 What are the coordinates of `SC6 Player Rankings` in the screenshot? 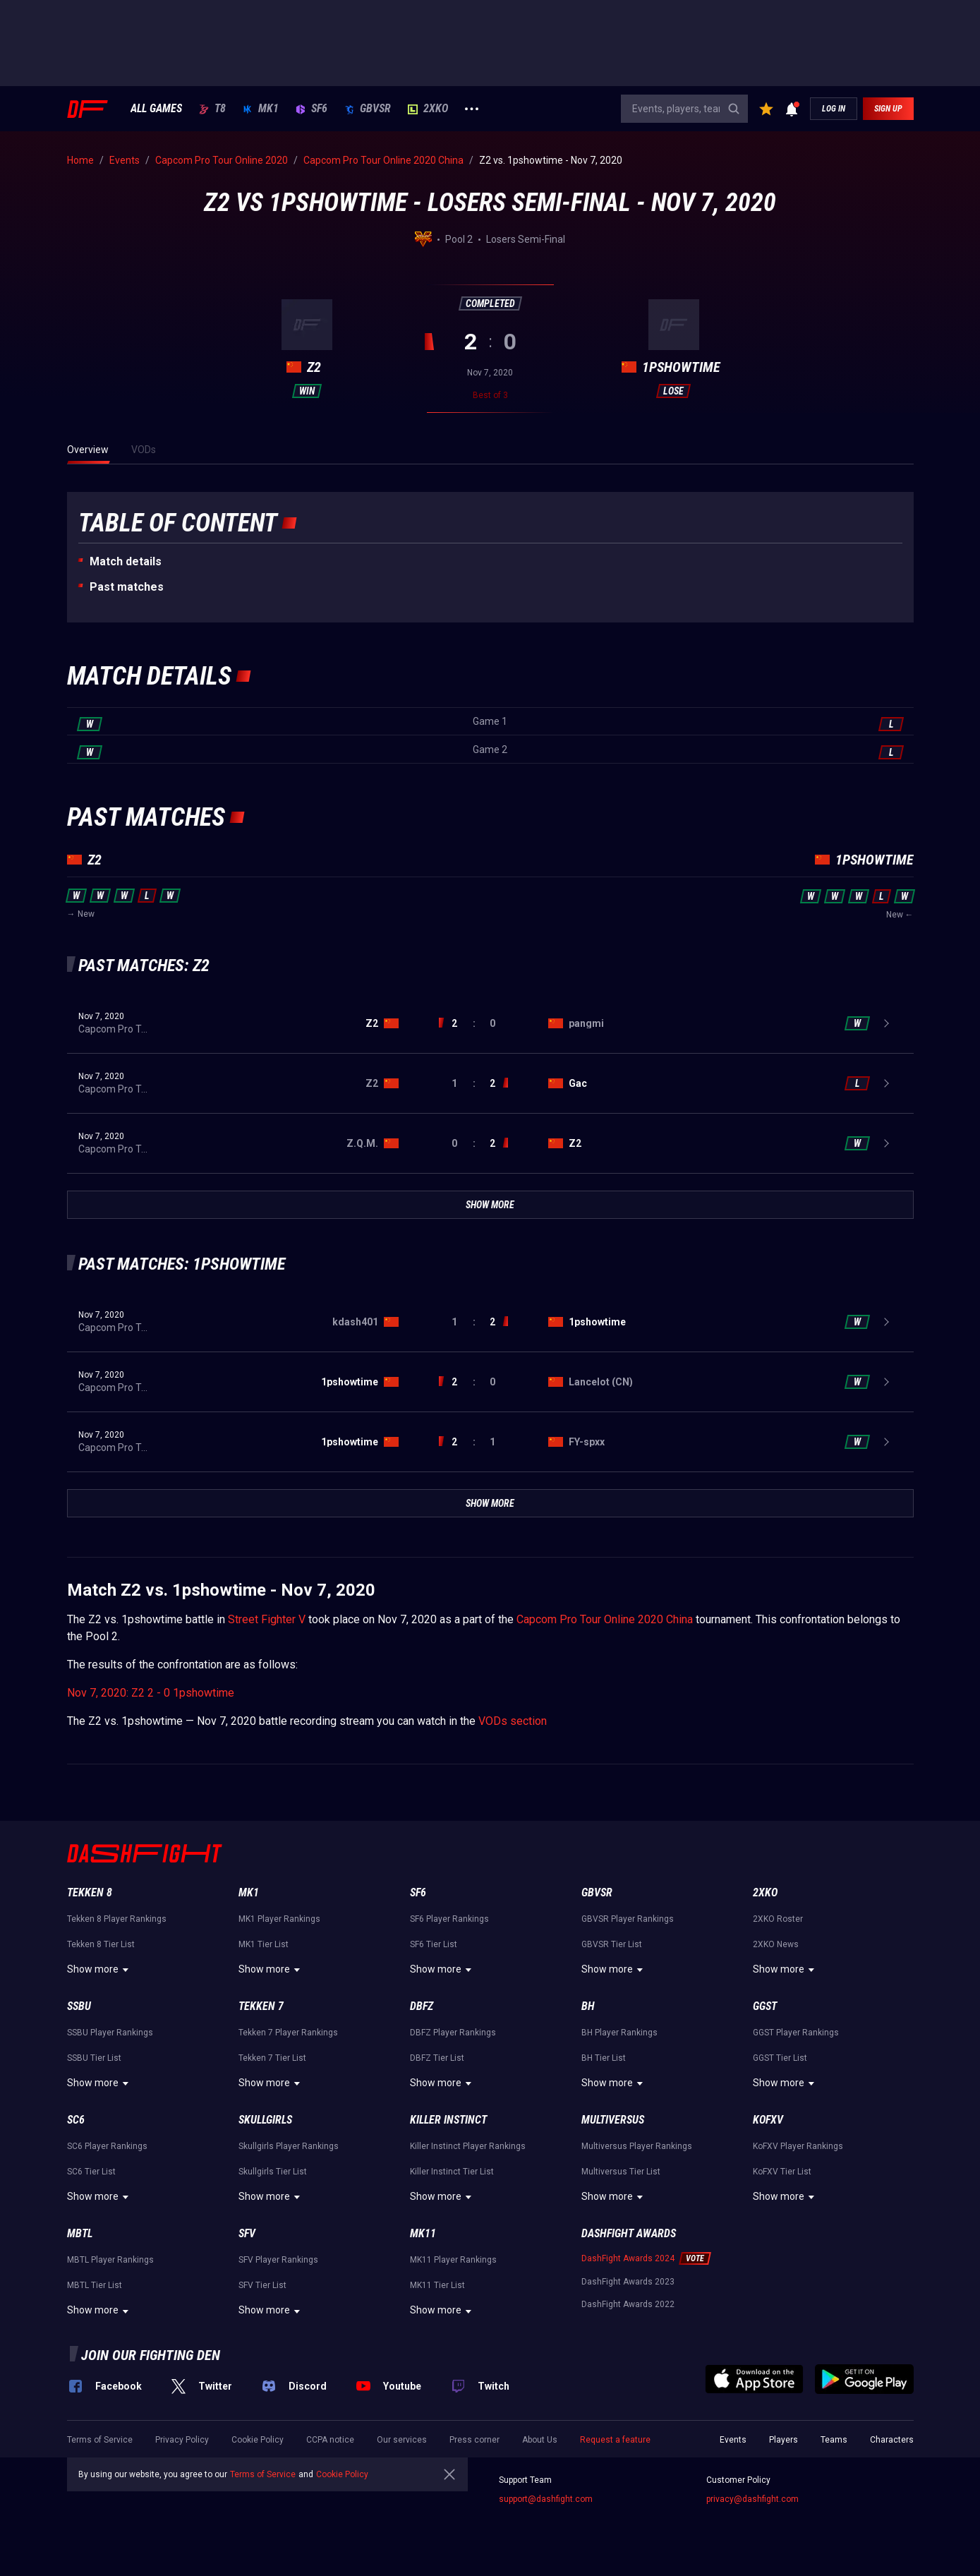 It's located at (107, 2146).